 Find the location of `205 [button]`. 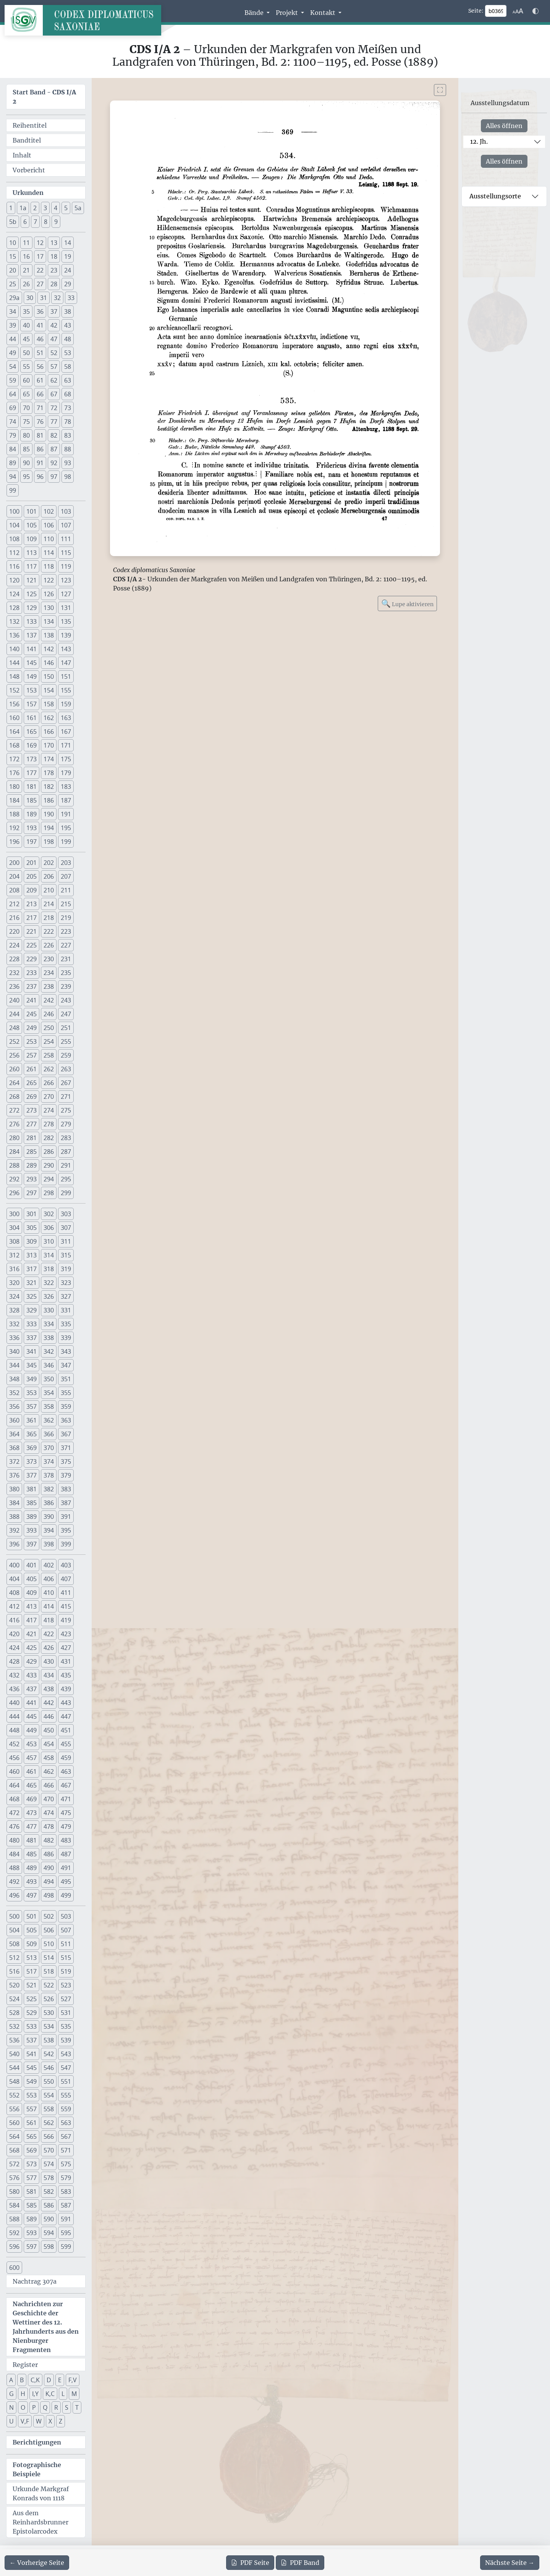

205 [button] is located at coordinates (31, 876).